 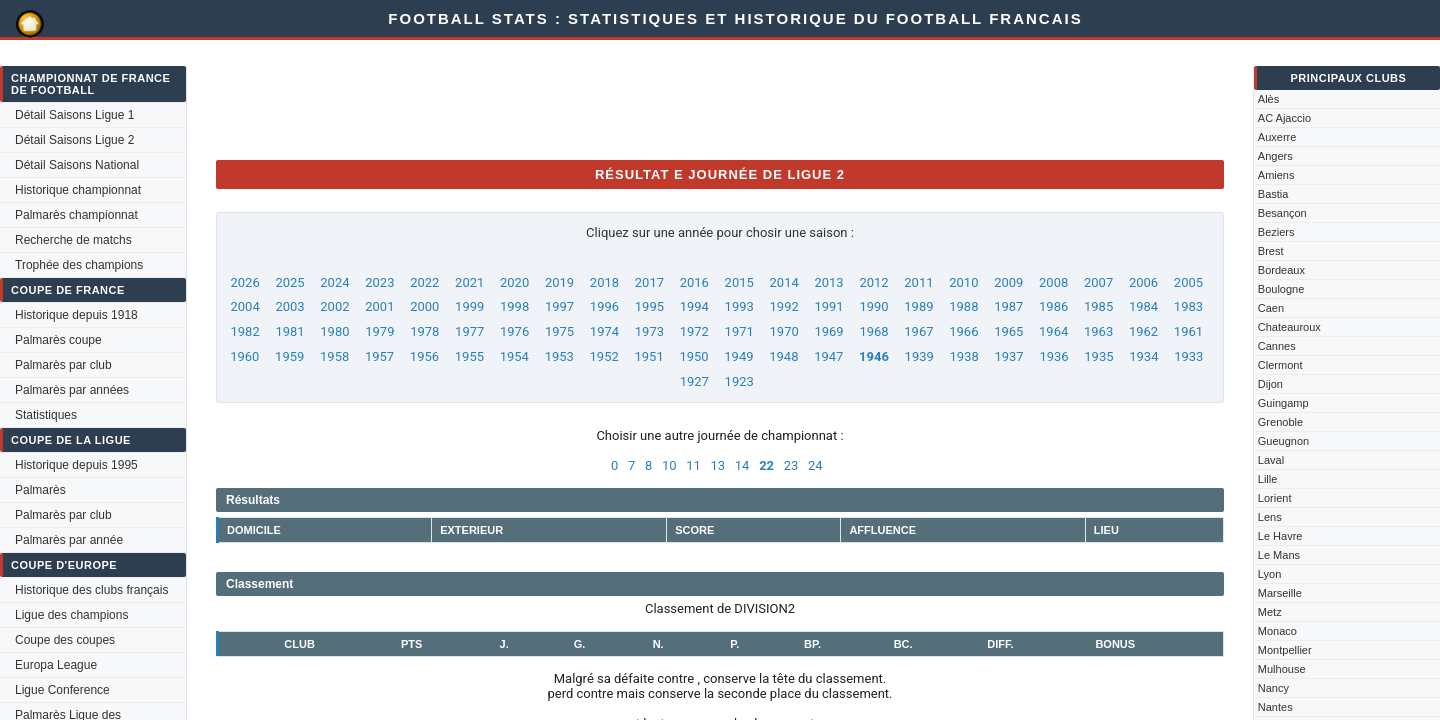 I want to click on 10, so click(x=669, y=465).